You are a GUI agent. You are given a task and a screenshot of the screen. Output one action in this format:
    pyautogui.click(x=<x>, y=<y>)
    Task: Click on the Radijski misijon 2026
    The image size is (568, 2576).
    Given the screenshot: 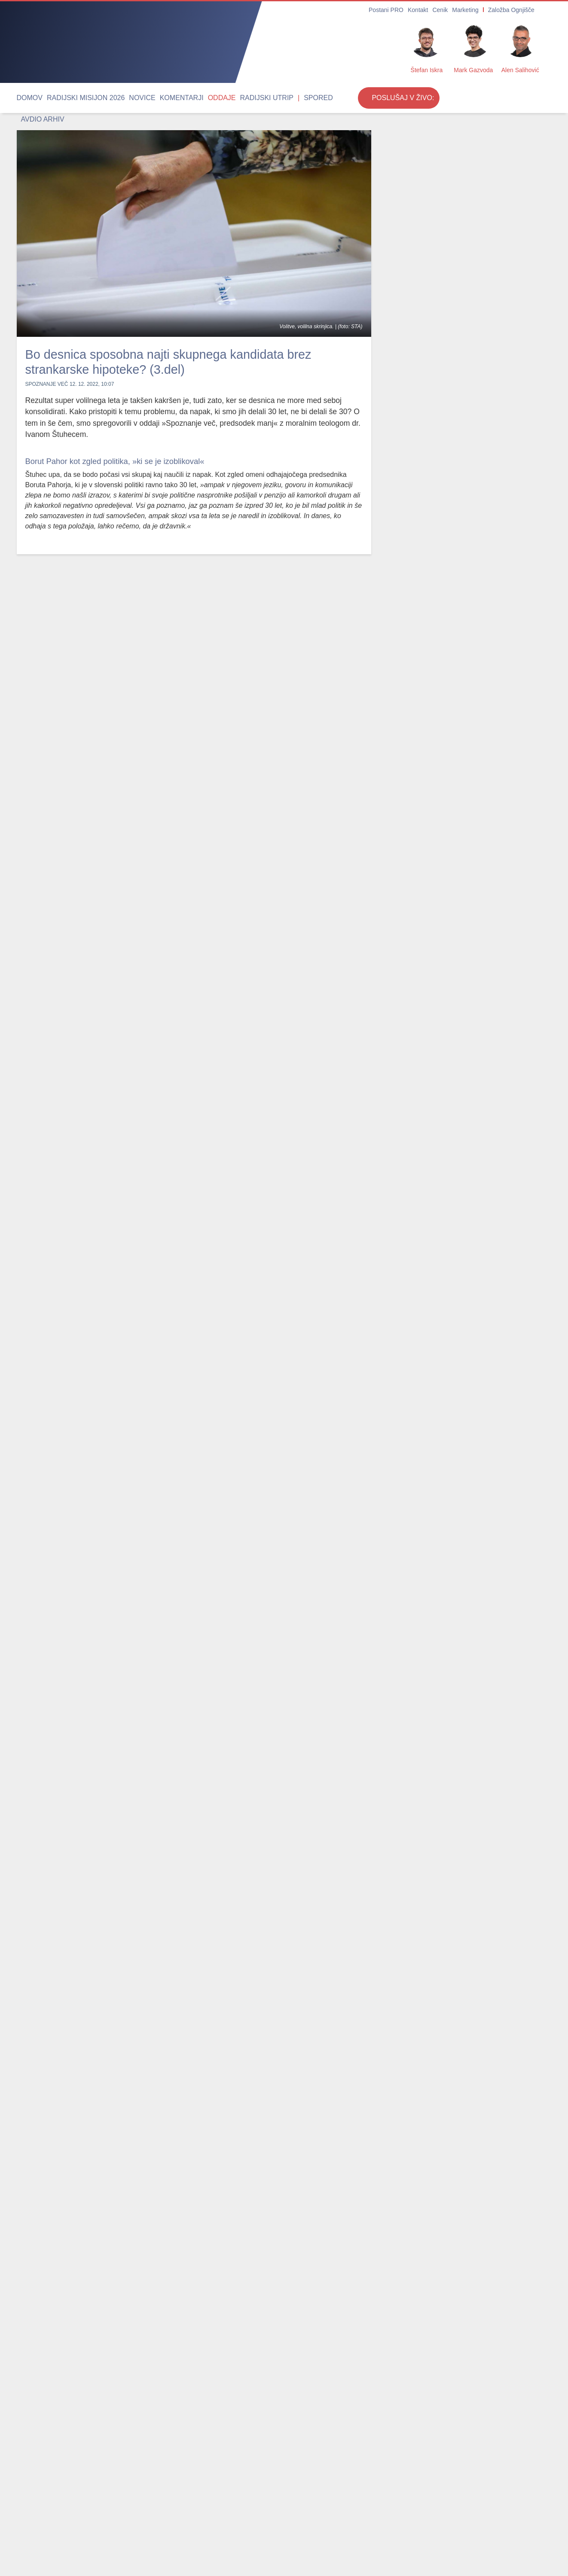 What is the action you would take?
    pyautogui.click(x=72, y=98)
    